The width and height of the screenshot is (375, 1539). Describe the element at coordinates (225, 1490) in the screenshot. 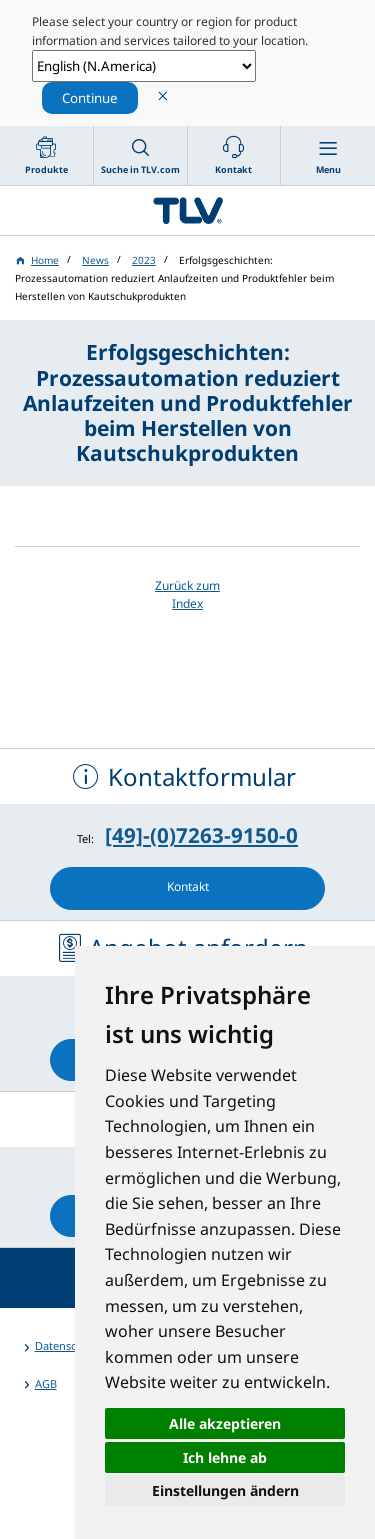

I see `Einstellungen ändern [button]` at that location.